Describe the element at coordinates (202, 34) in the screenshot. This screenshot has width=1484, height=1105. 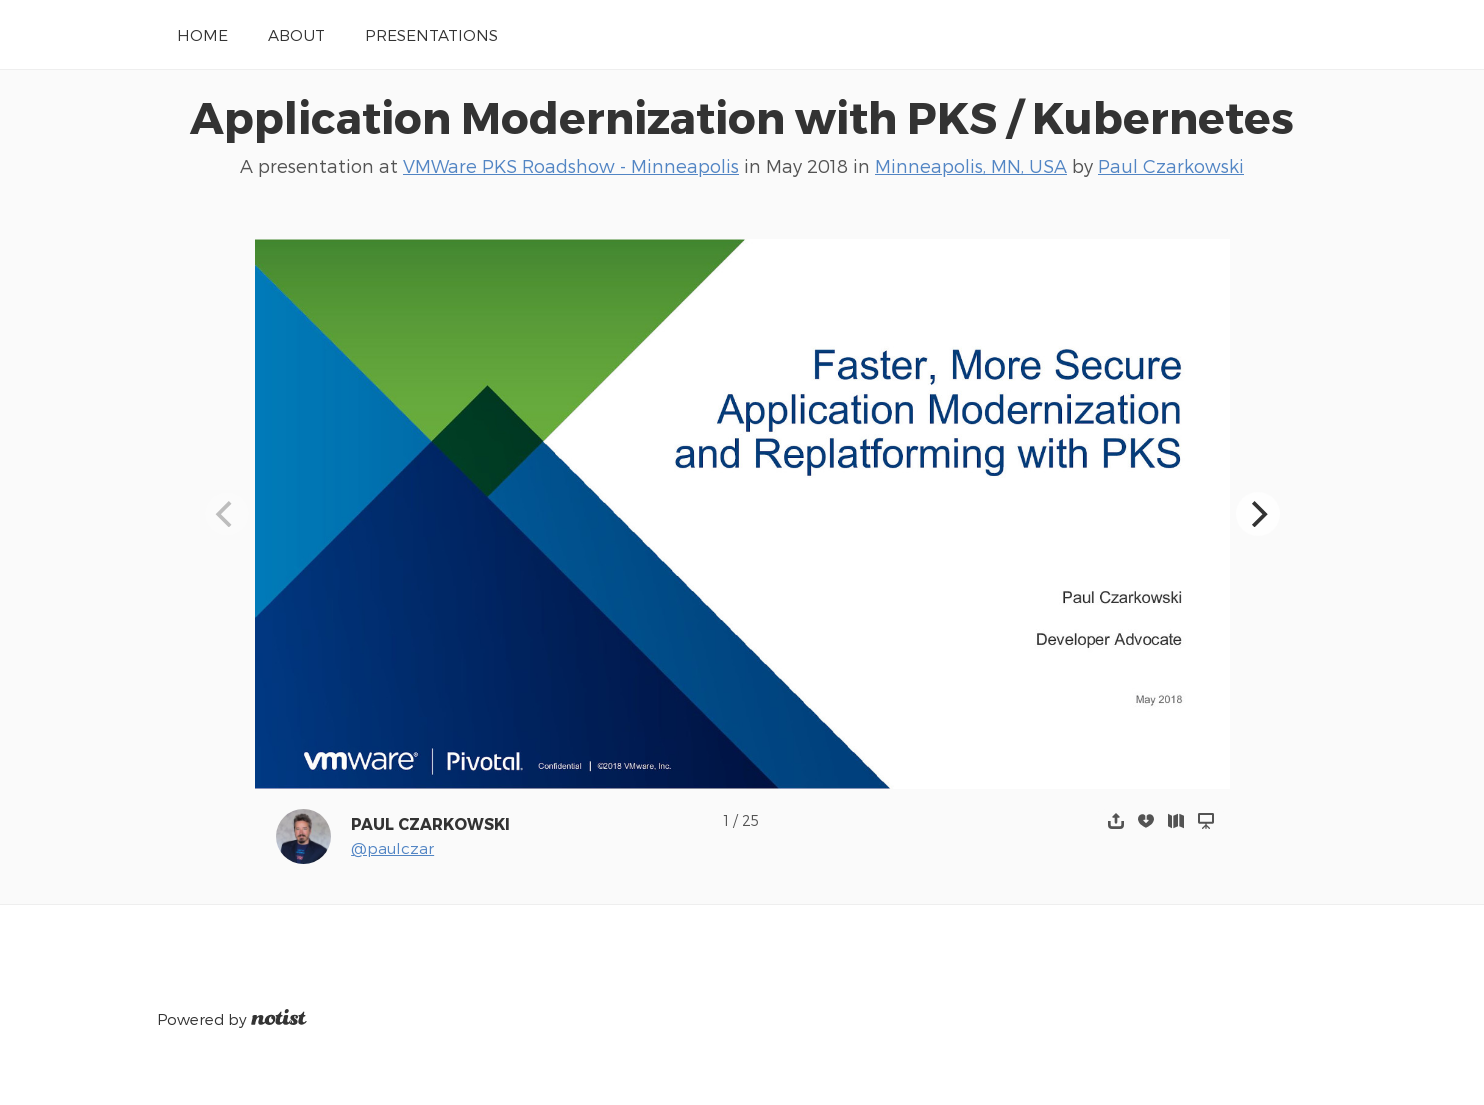
I see `Home` at that location.